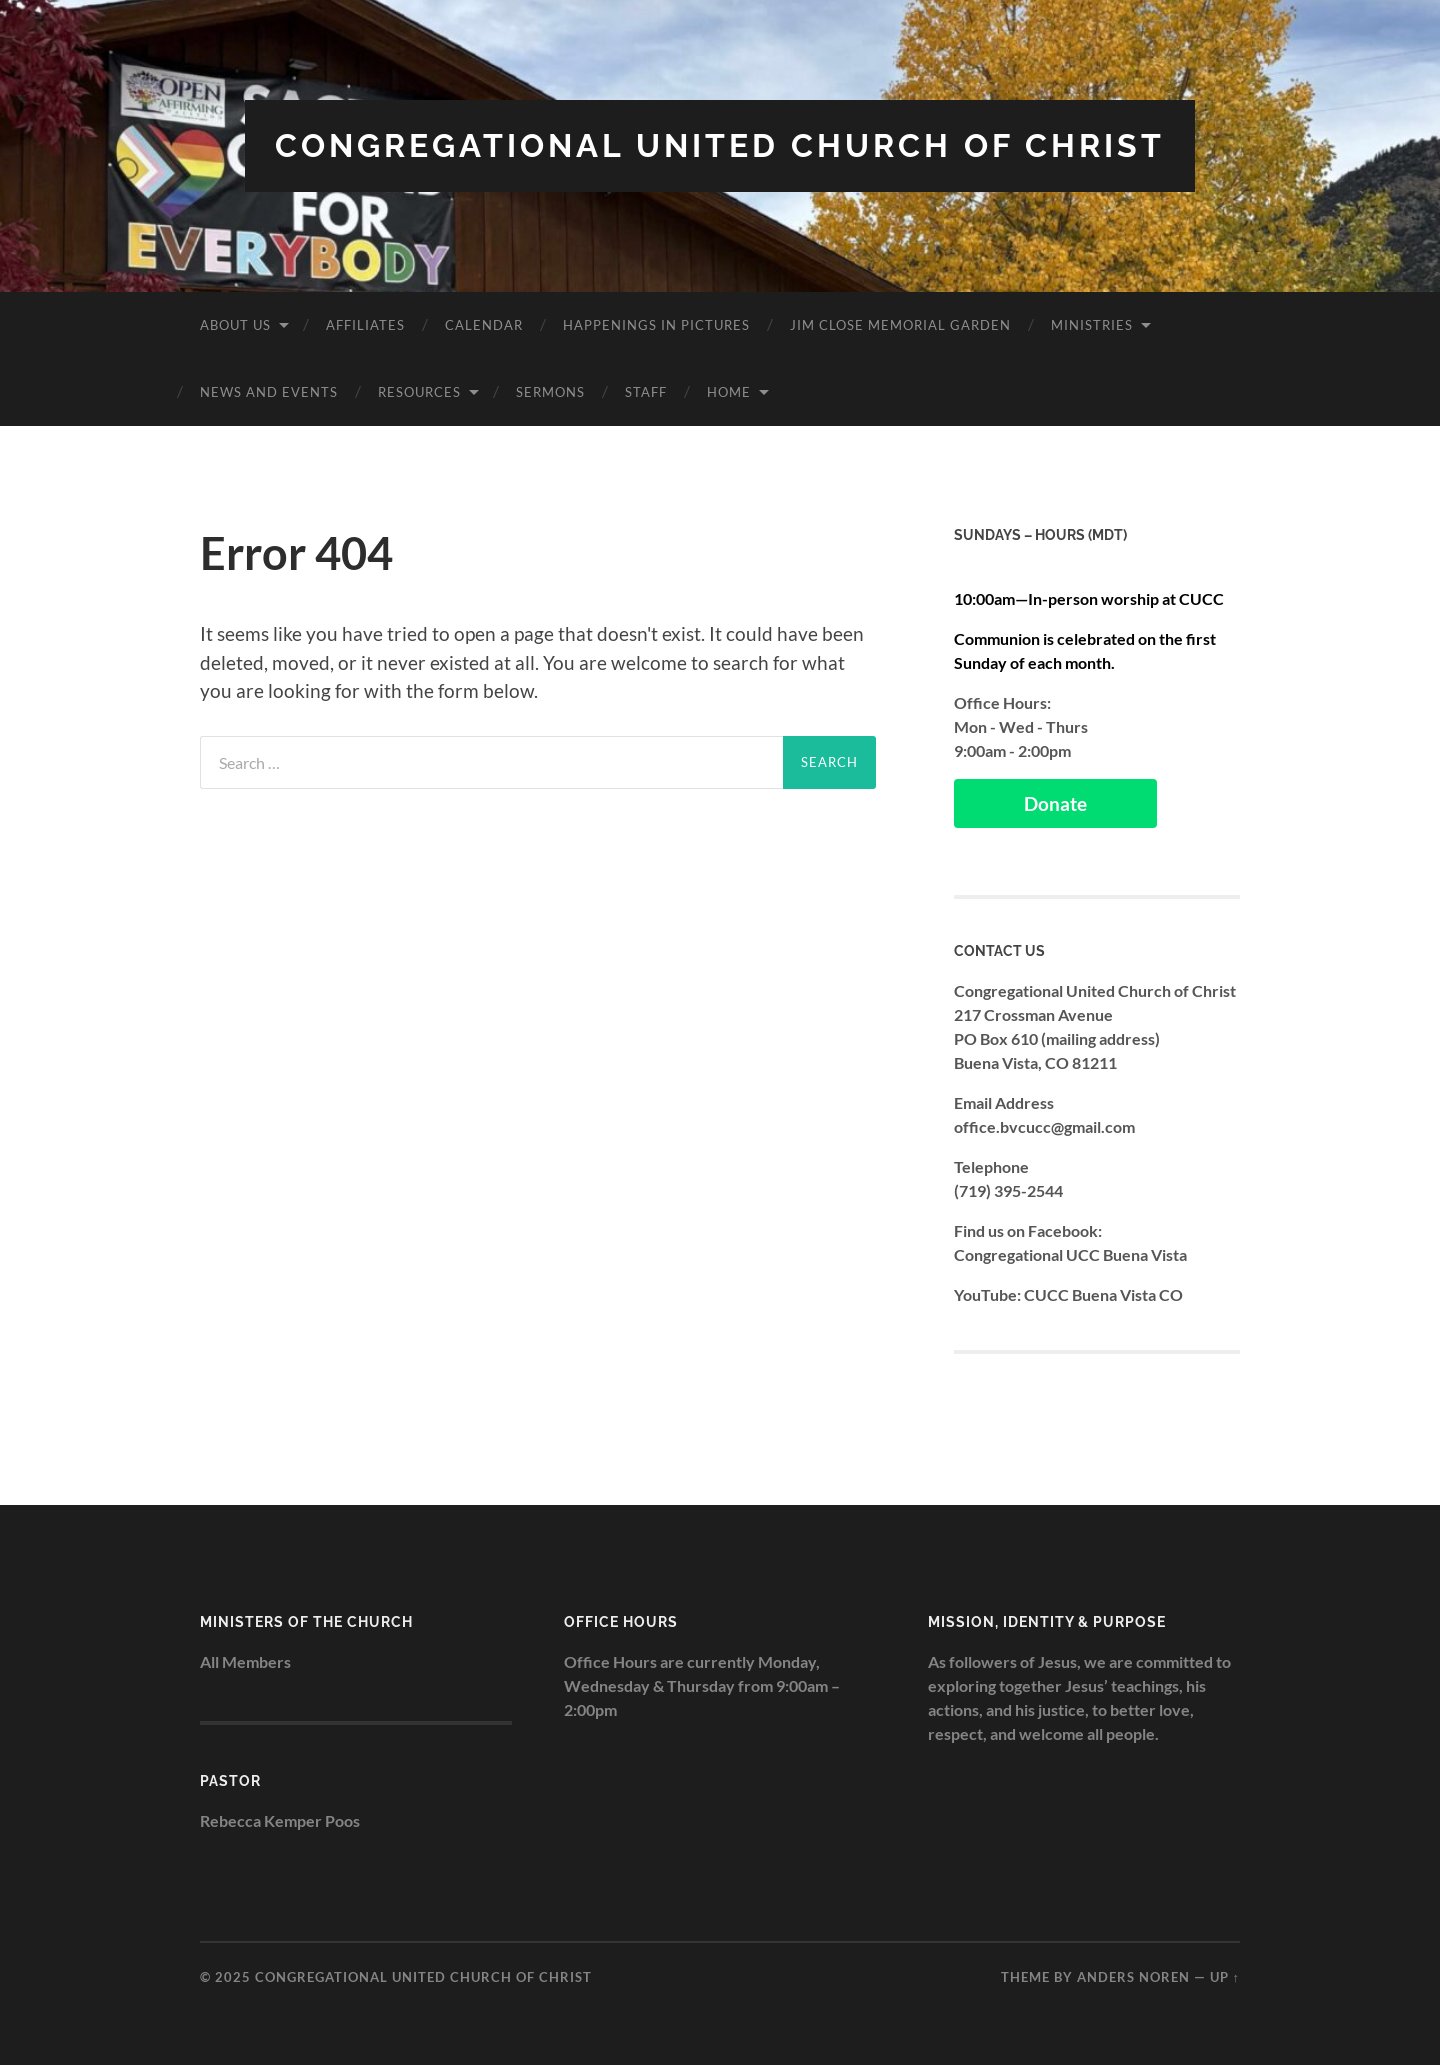  What do you see at coordinates (1055, 803) in the screenshot?
I see `Donate` at bounding box center [1055, 803].